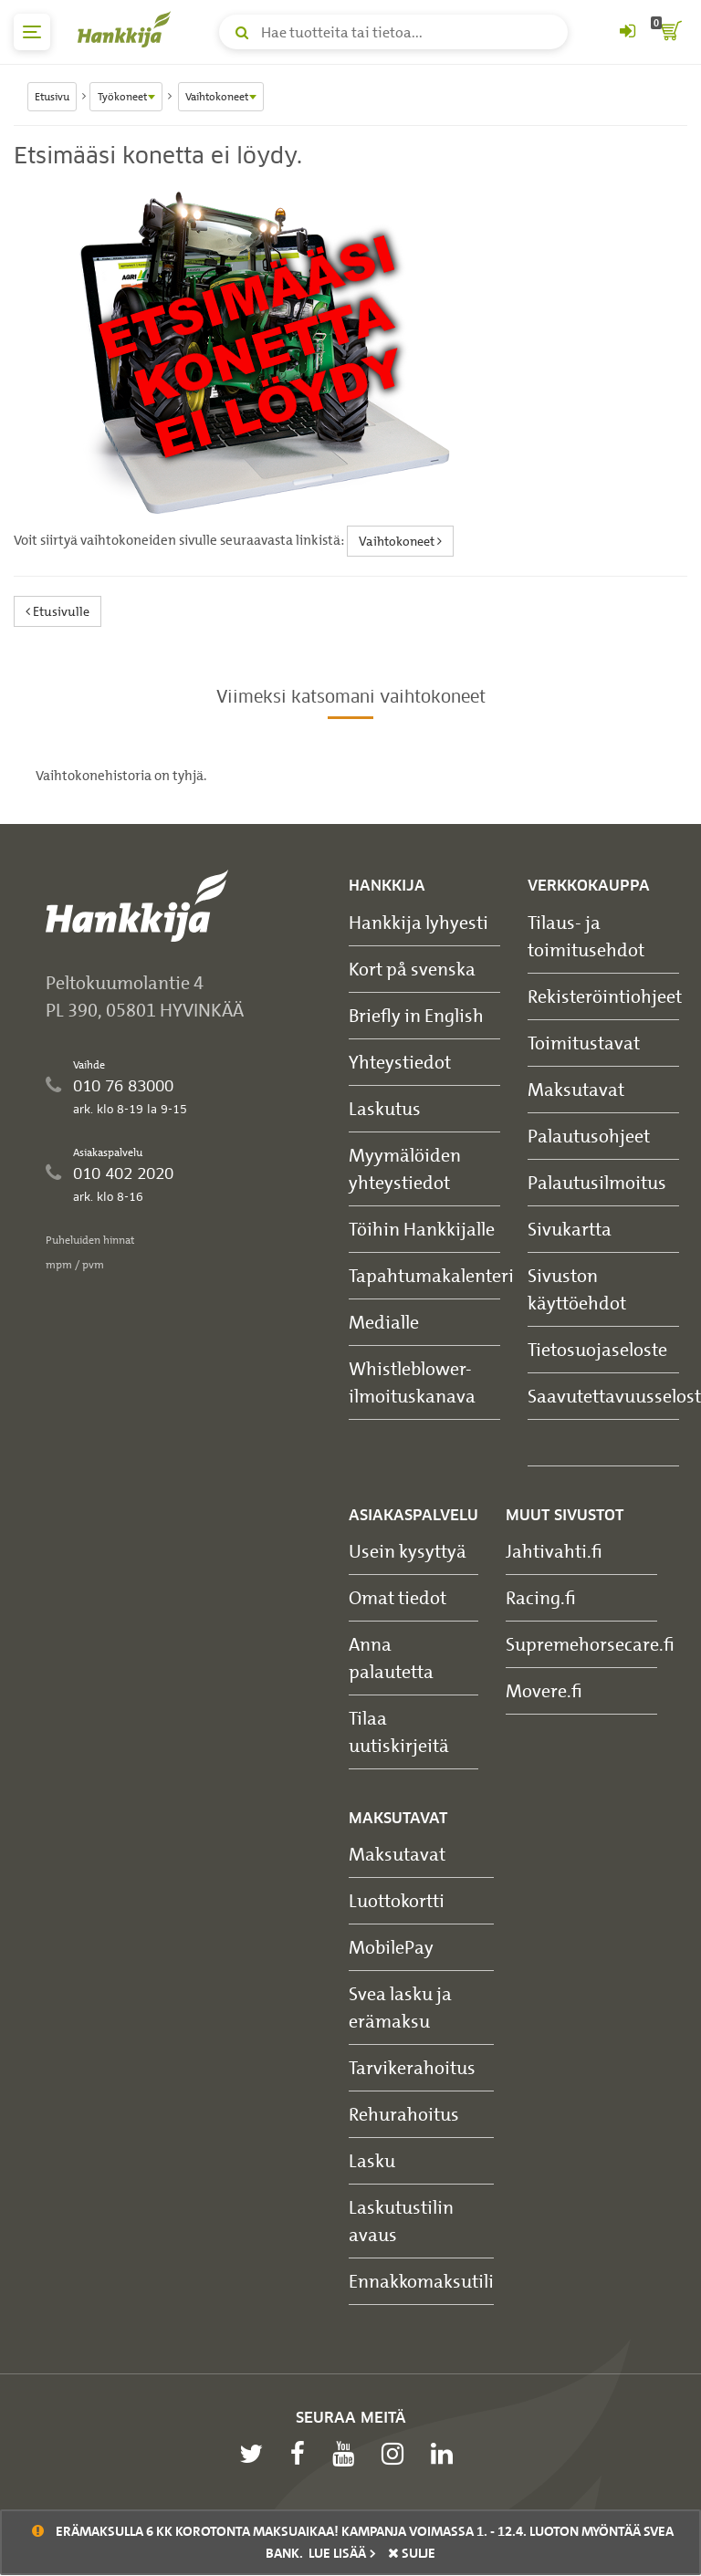 The height and width of the screenshot is (2576, 701). What do you see at coordinates (397, 1900) in the screenshot?
I see `Luottokortti` at bounding box center [397, 1900].